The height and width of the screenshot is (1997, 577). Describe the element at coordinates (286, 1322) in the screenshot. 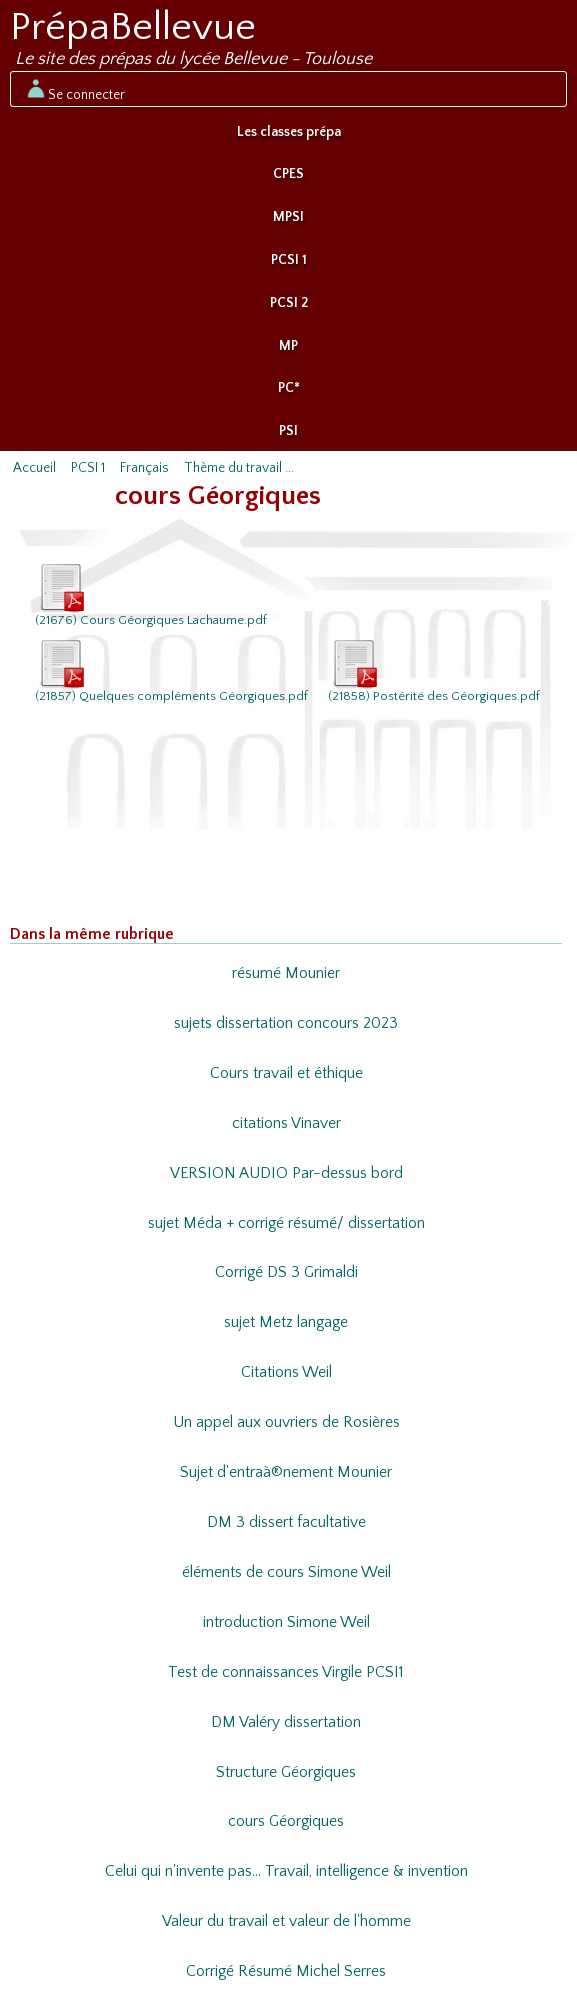

I see `sujet Metz langage` at that location.